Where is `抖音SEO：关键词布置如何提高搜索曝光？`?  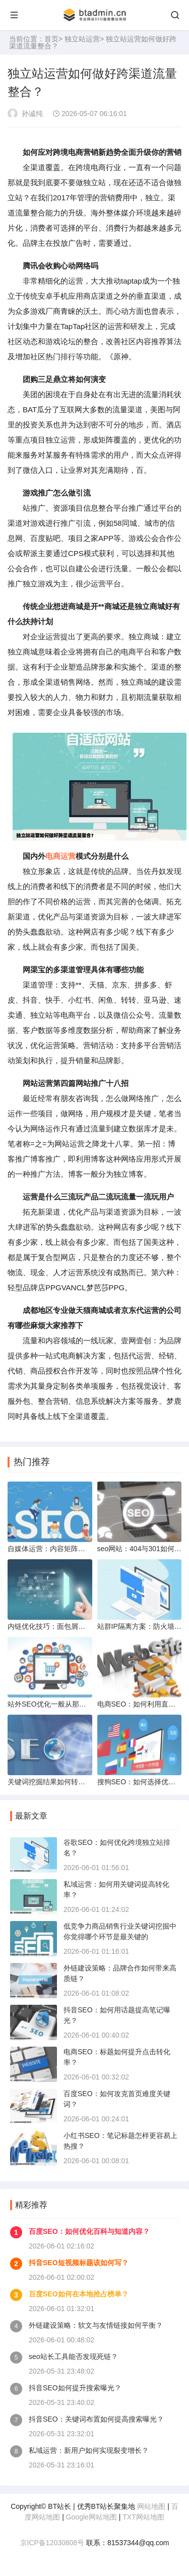 抖音SEO：关键词布置如何提高搜索曝光？ is located at coordinates (96, 2419).